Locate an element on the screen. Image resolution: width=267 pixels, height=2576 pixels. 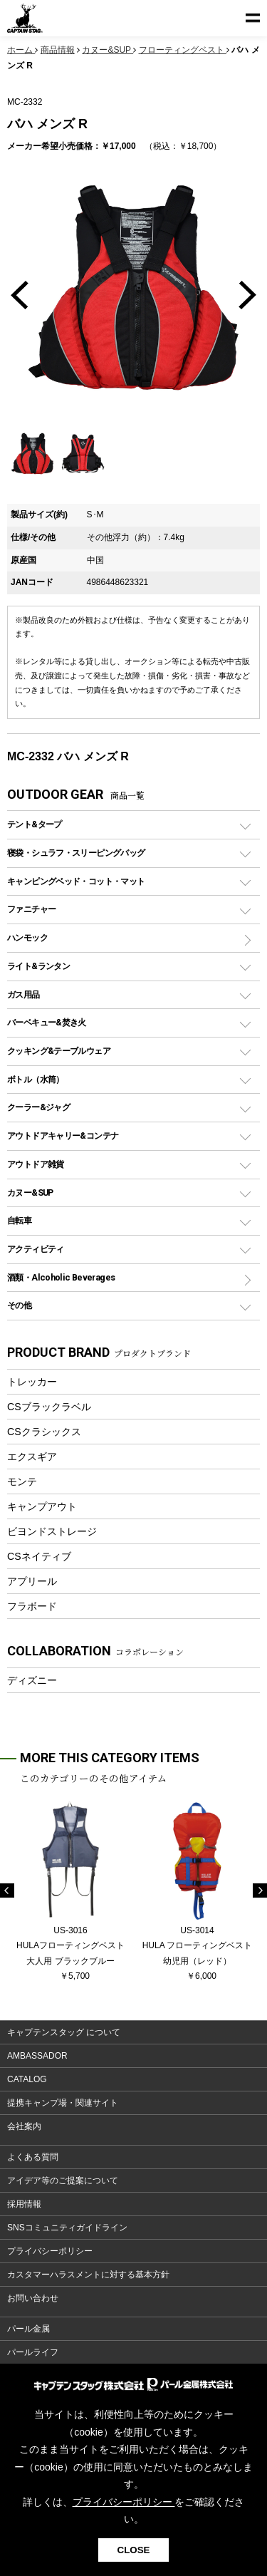
パール金属 is located at coordinates (28, 2329).